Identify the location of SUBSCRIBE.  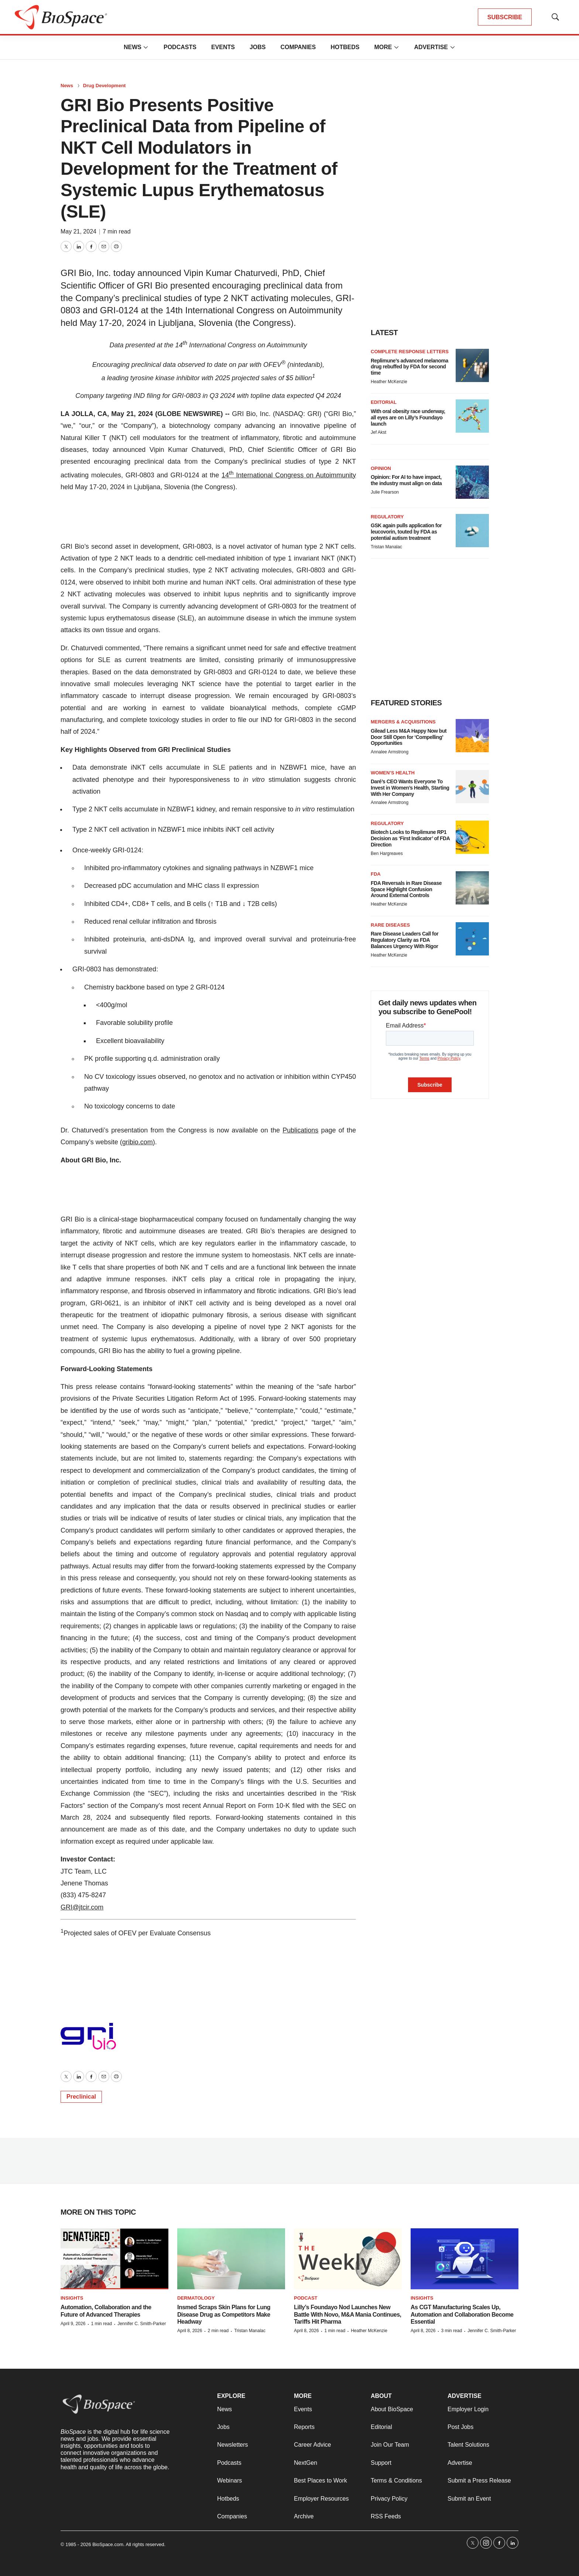
(504, 17).